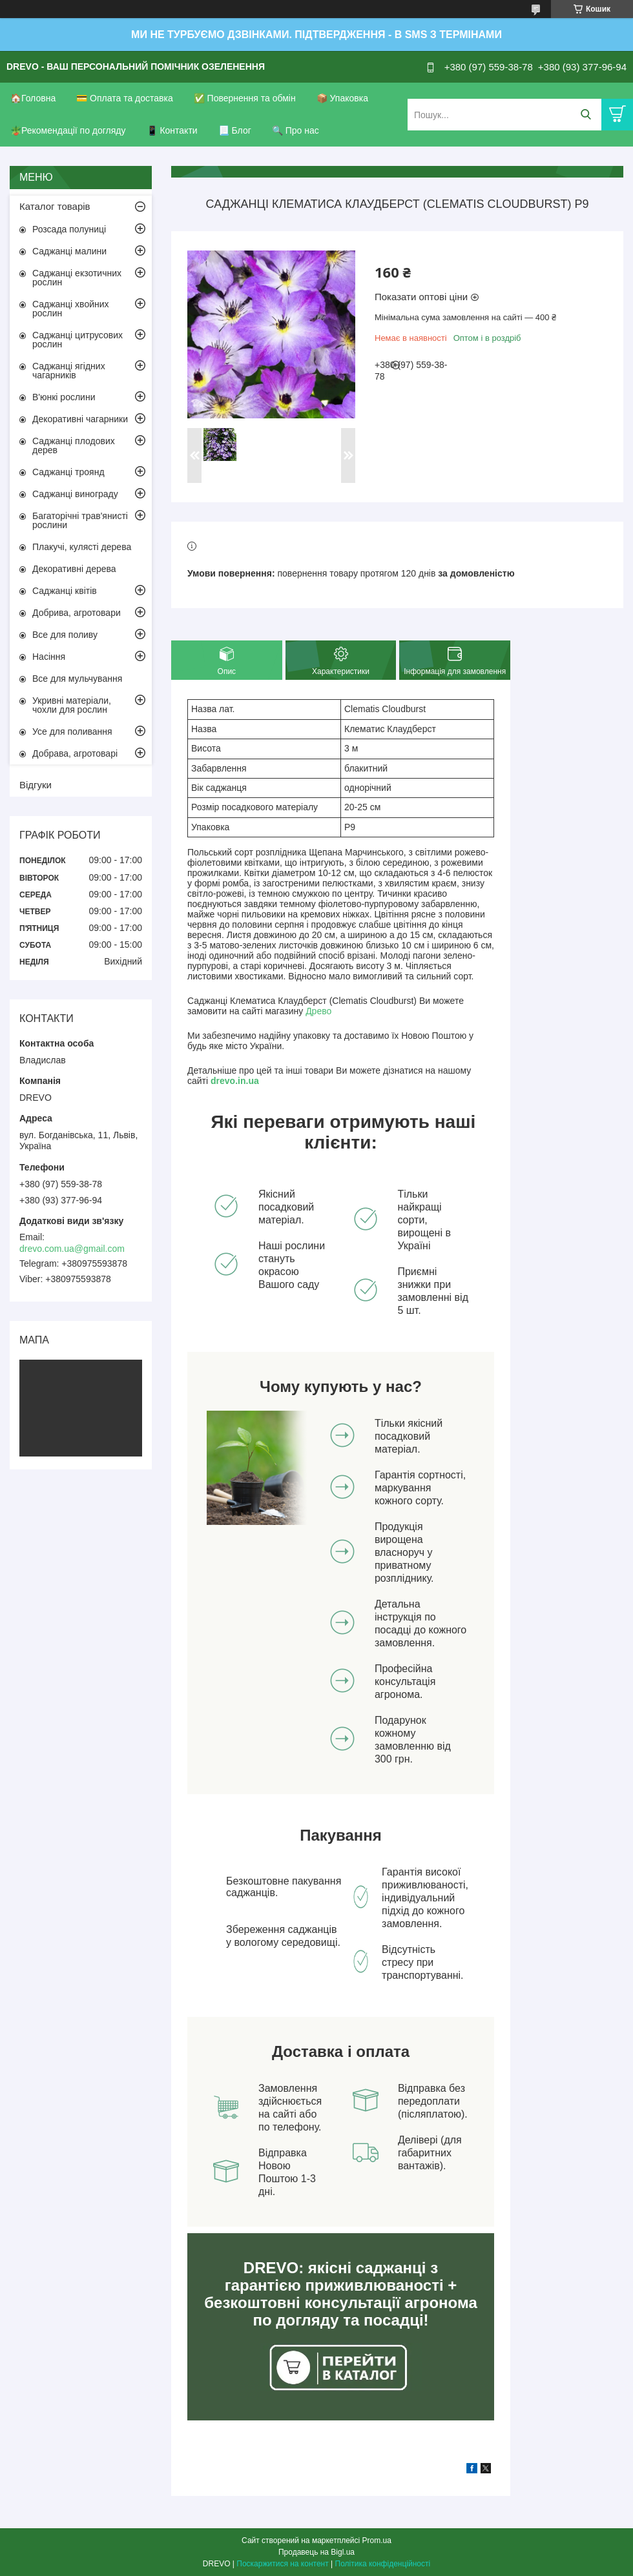  Describe the element at coordinates (316, 2552) in the screenshot. I see `Продавець на Bigl.ua` at that location.